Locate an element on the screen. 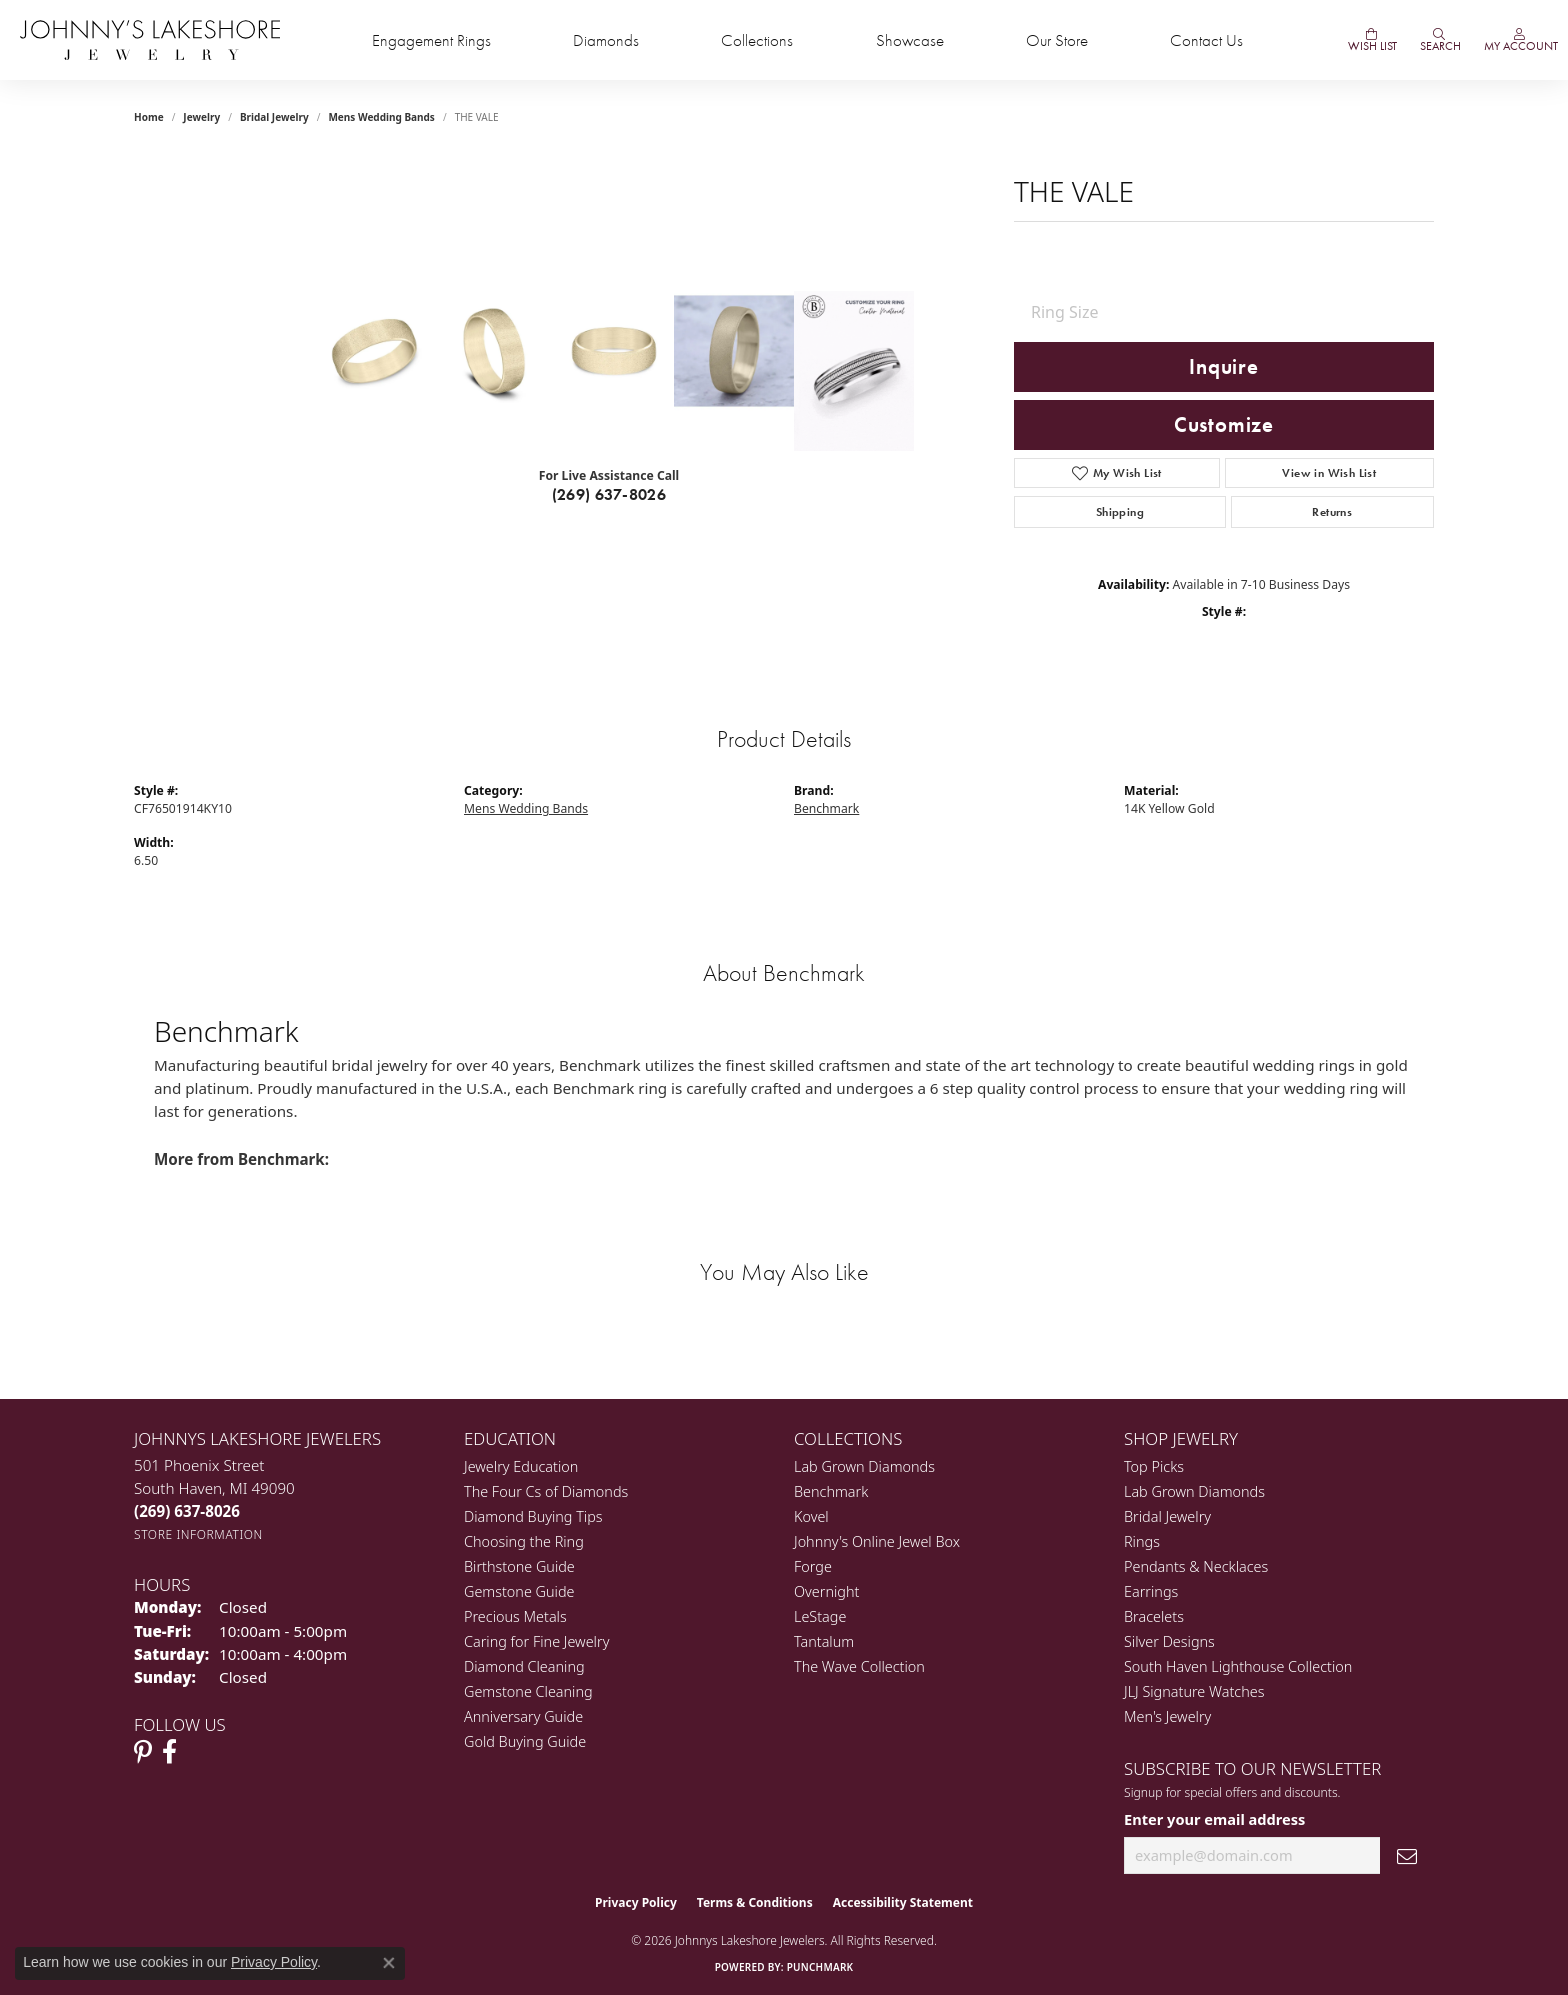  Rings [menuitem] is located at coordinates (1142, 1541).